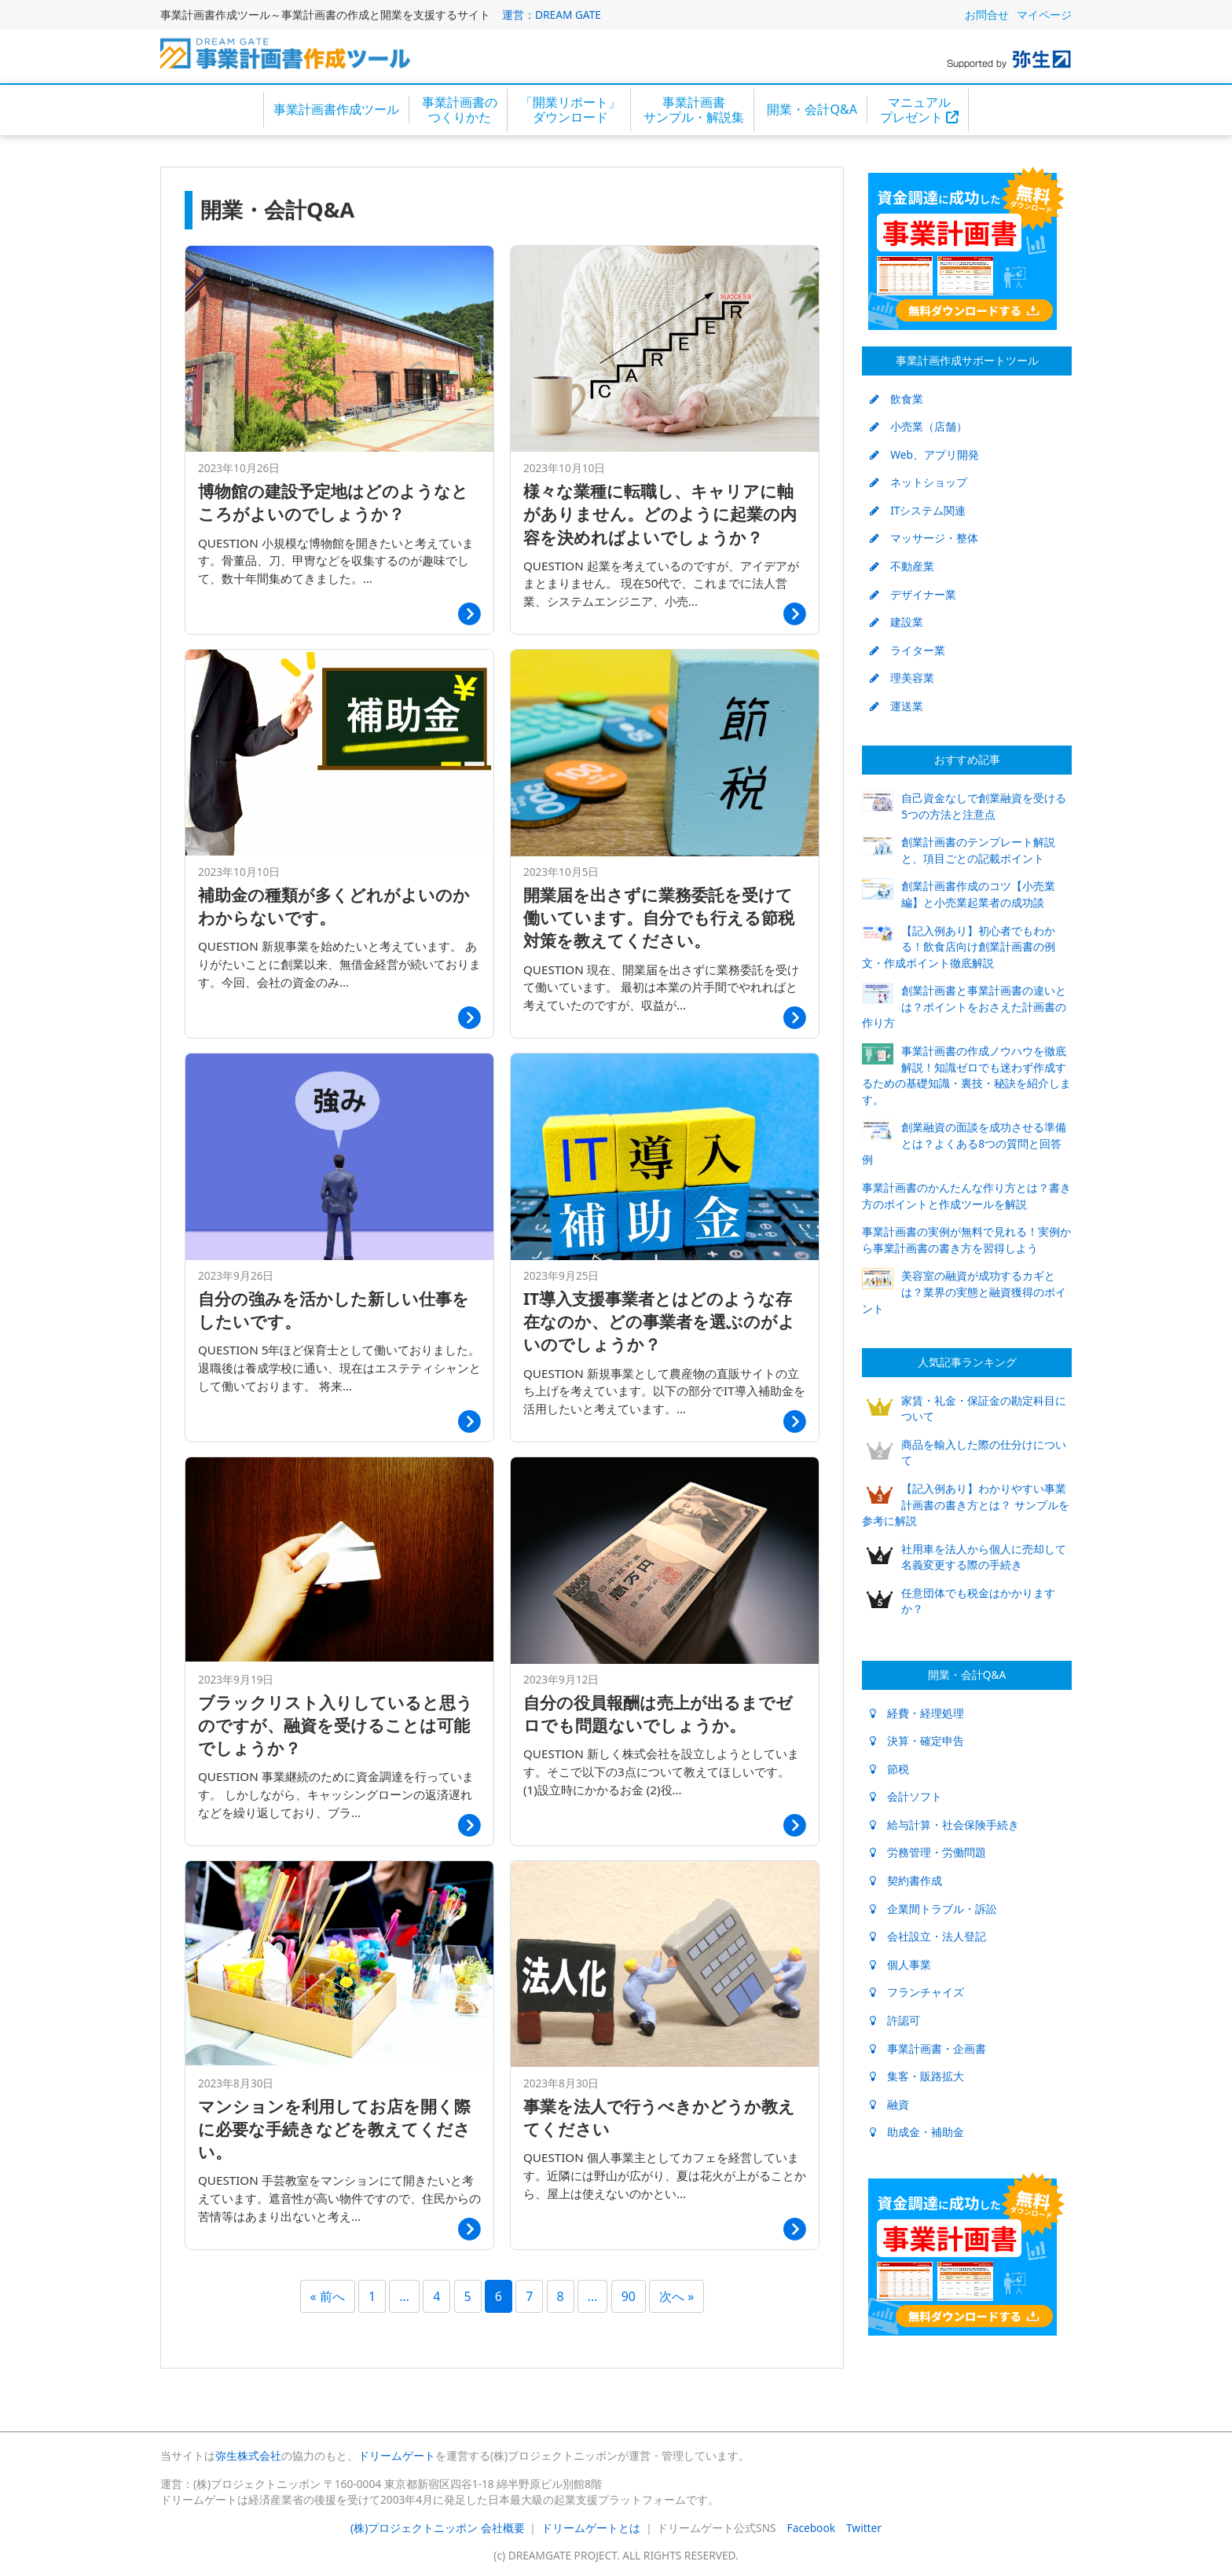 The height and width of the screenshot is (2576, 1232). I want to click on 弥生株式会社, so click(248, 2455).